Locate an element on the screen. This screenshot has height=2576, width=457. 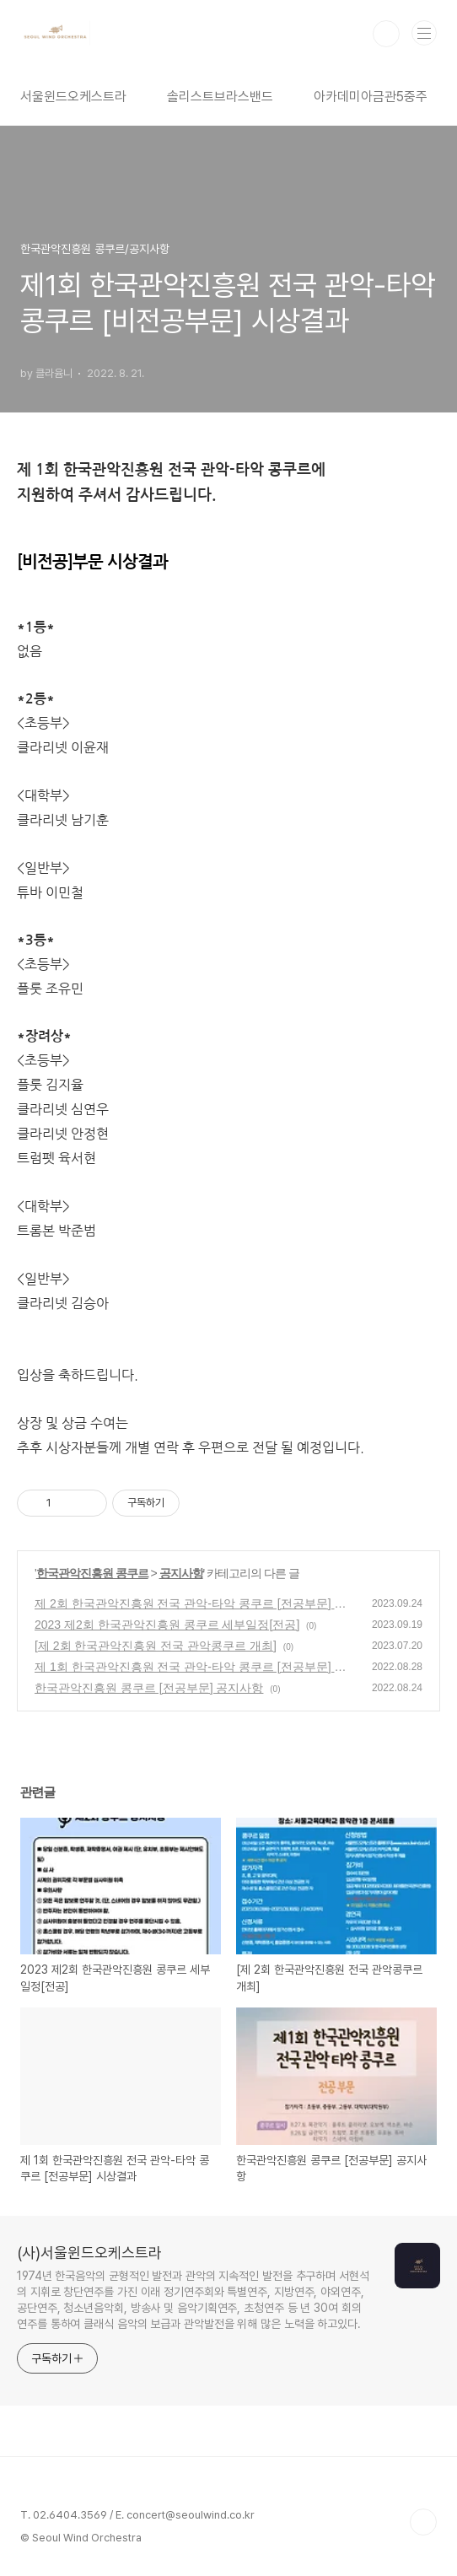
2023 제2회 한국관악진흥원 콩쿠르 세부일정[전공] is located at coordinates (167, 1624).